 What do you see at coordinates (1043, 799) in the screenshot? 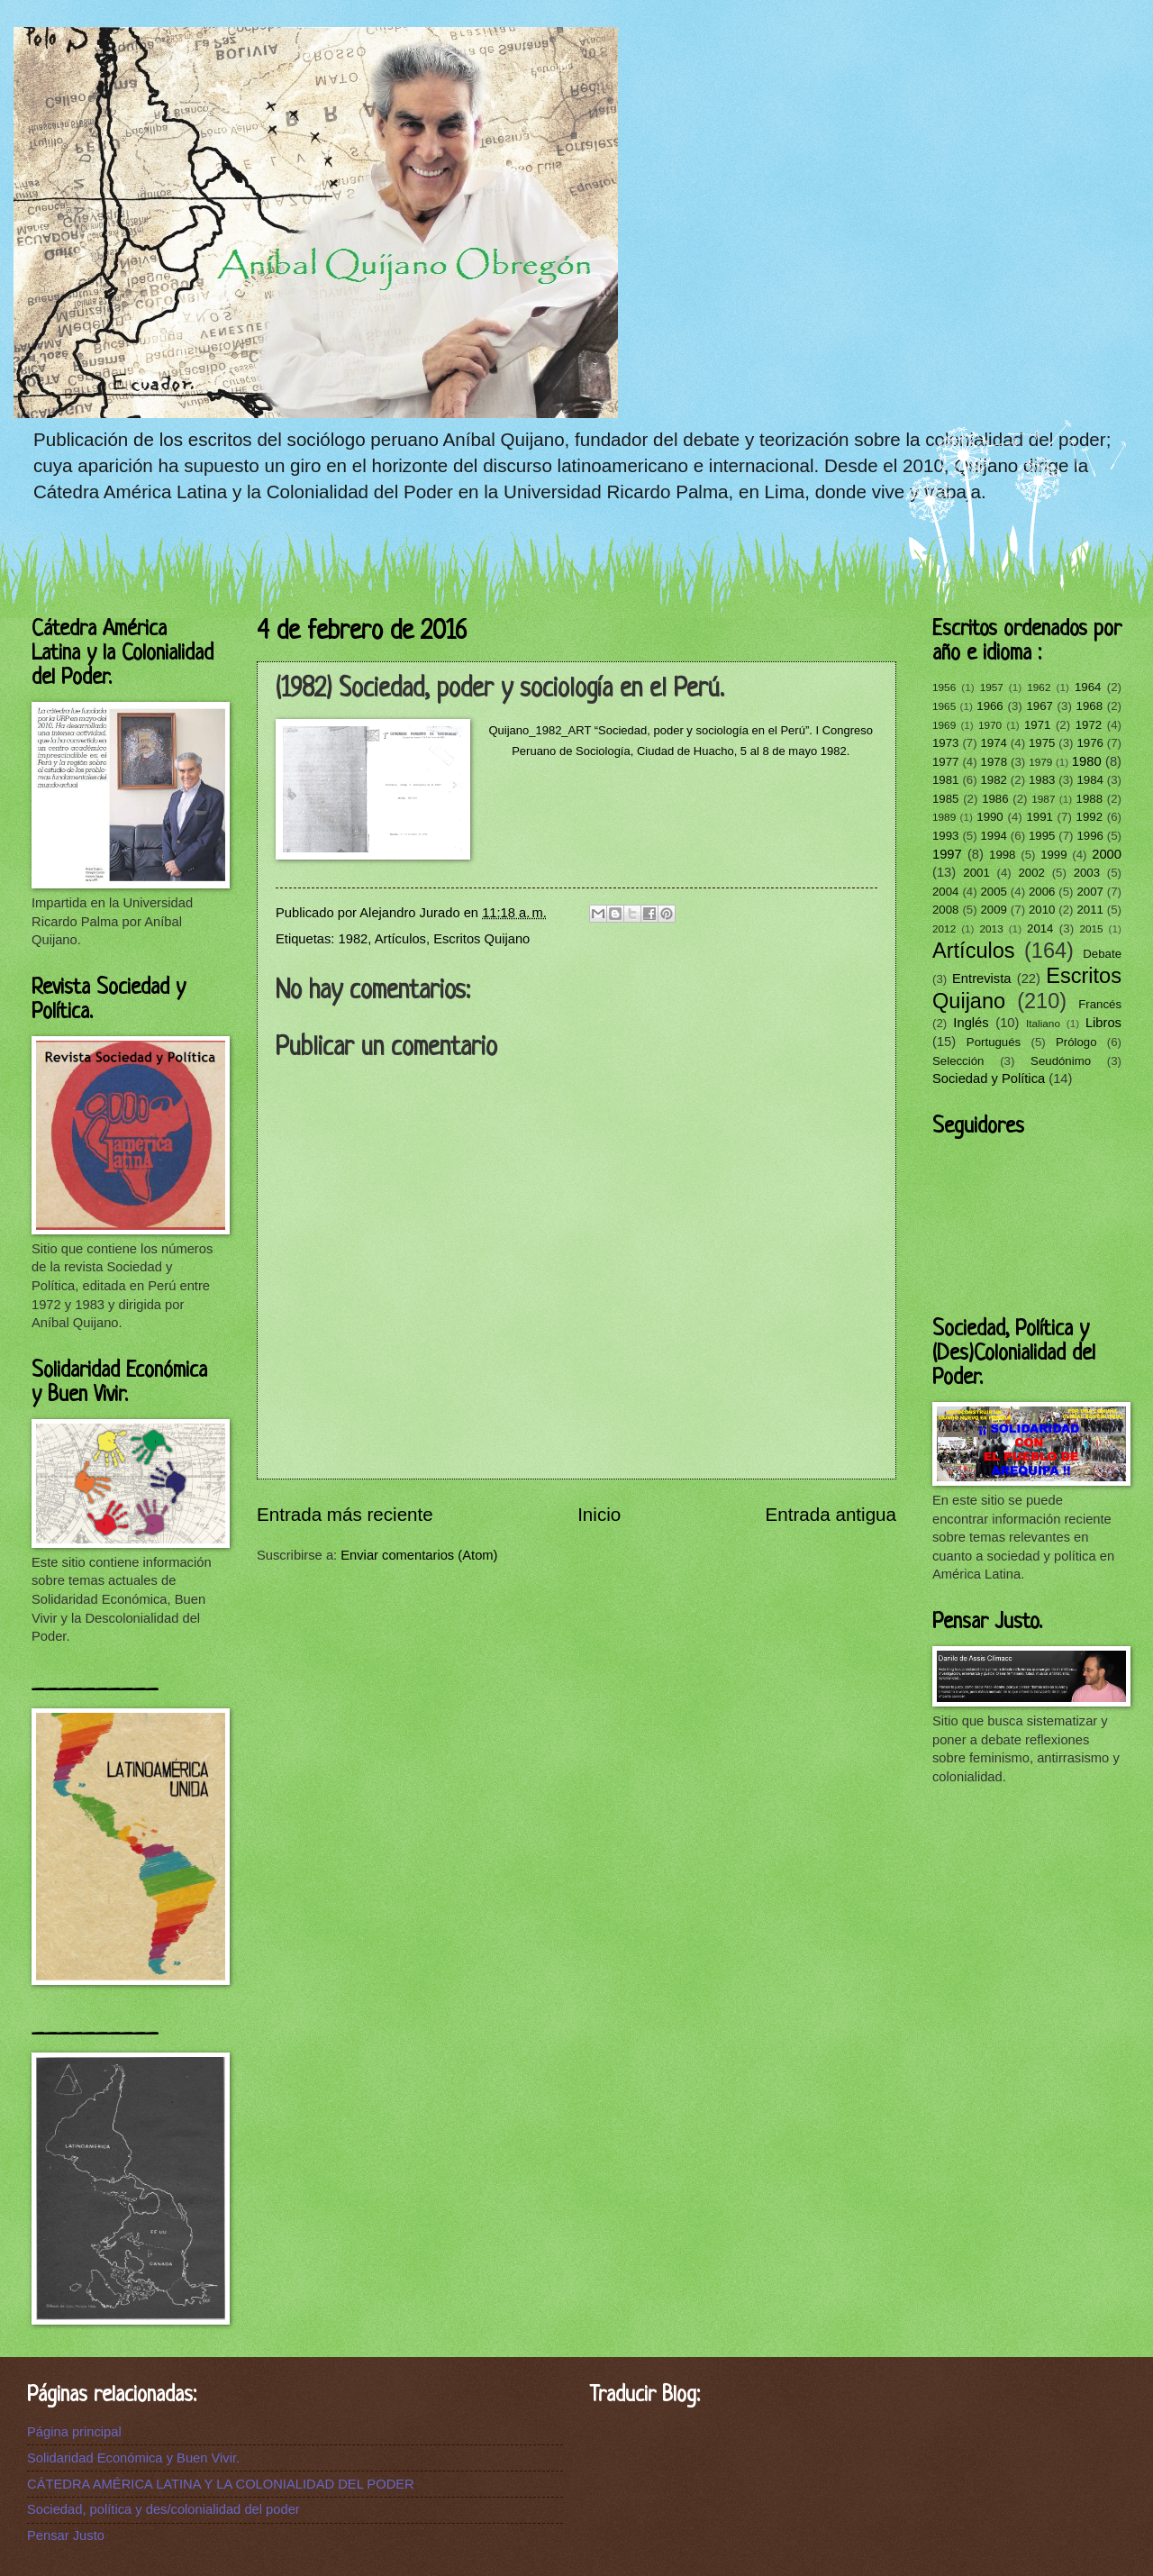
I see `1987` at bounding box center [1043, 799].